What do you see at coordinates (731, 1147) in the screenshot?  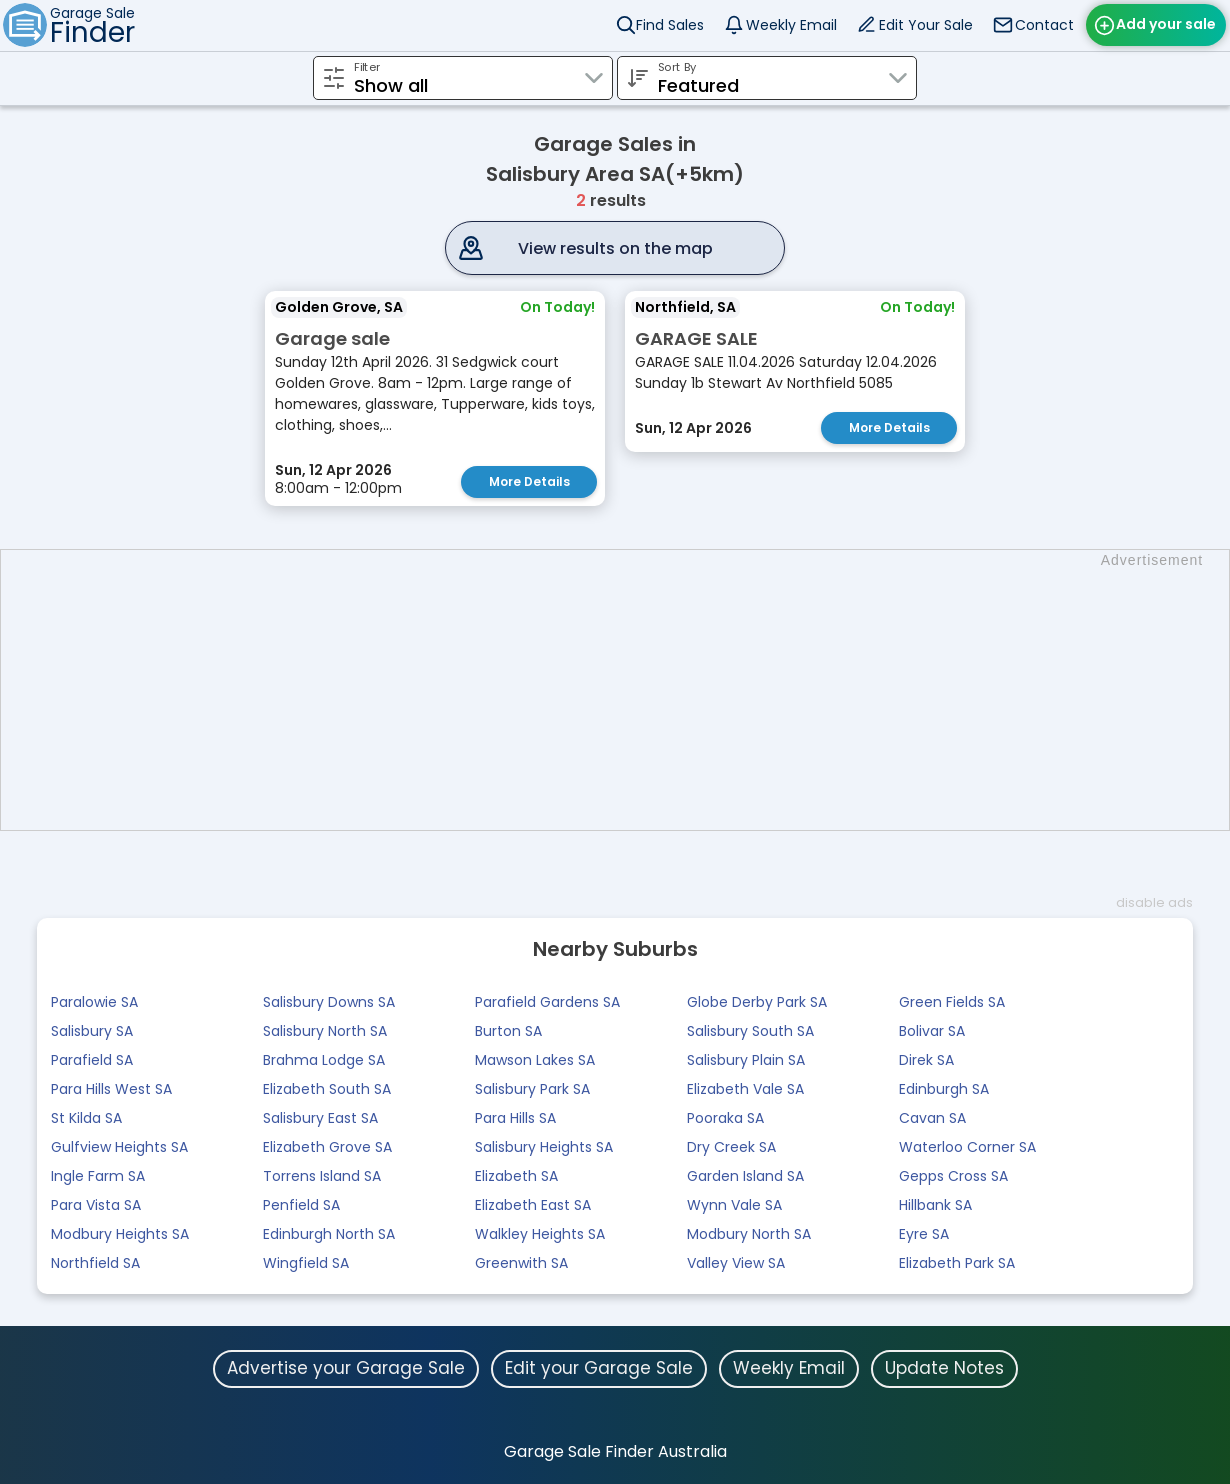 I see `Dry Creek SA` at bounding box center [731, 1147].